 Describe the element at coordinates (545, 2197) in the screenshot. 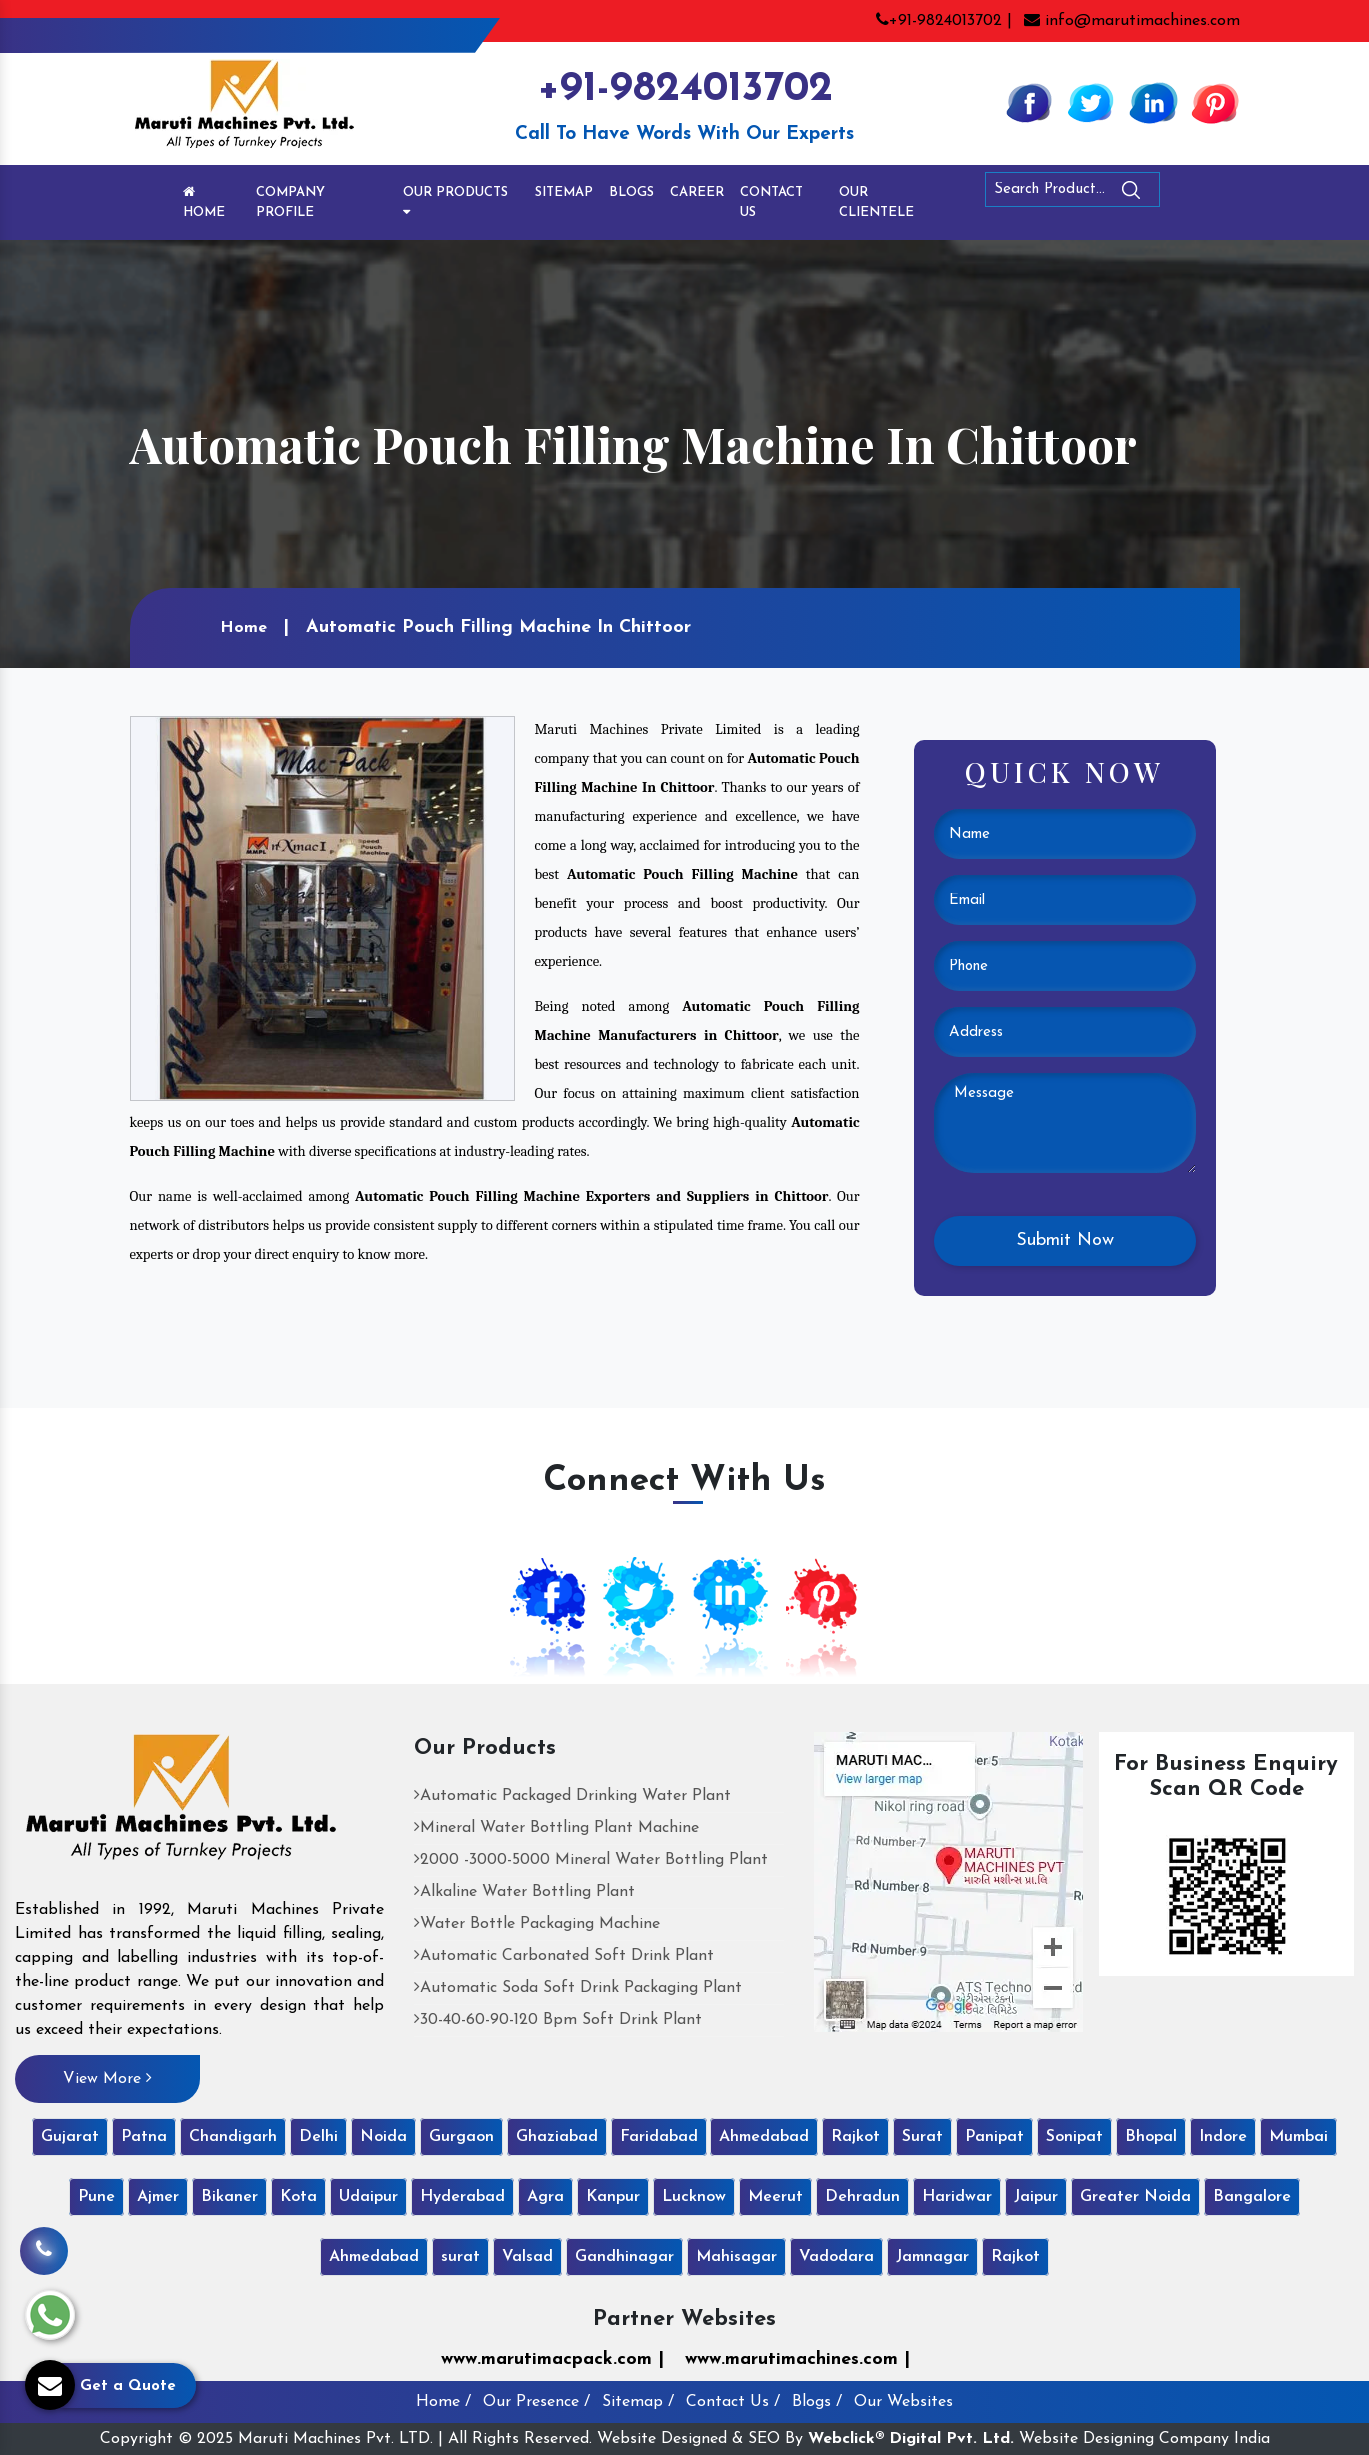

I see `Agra` at that location.